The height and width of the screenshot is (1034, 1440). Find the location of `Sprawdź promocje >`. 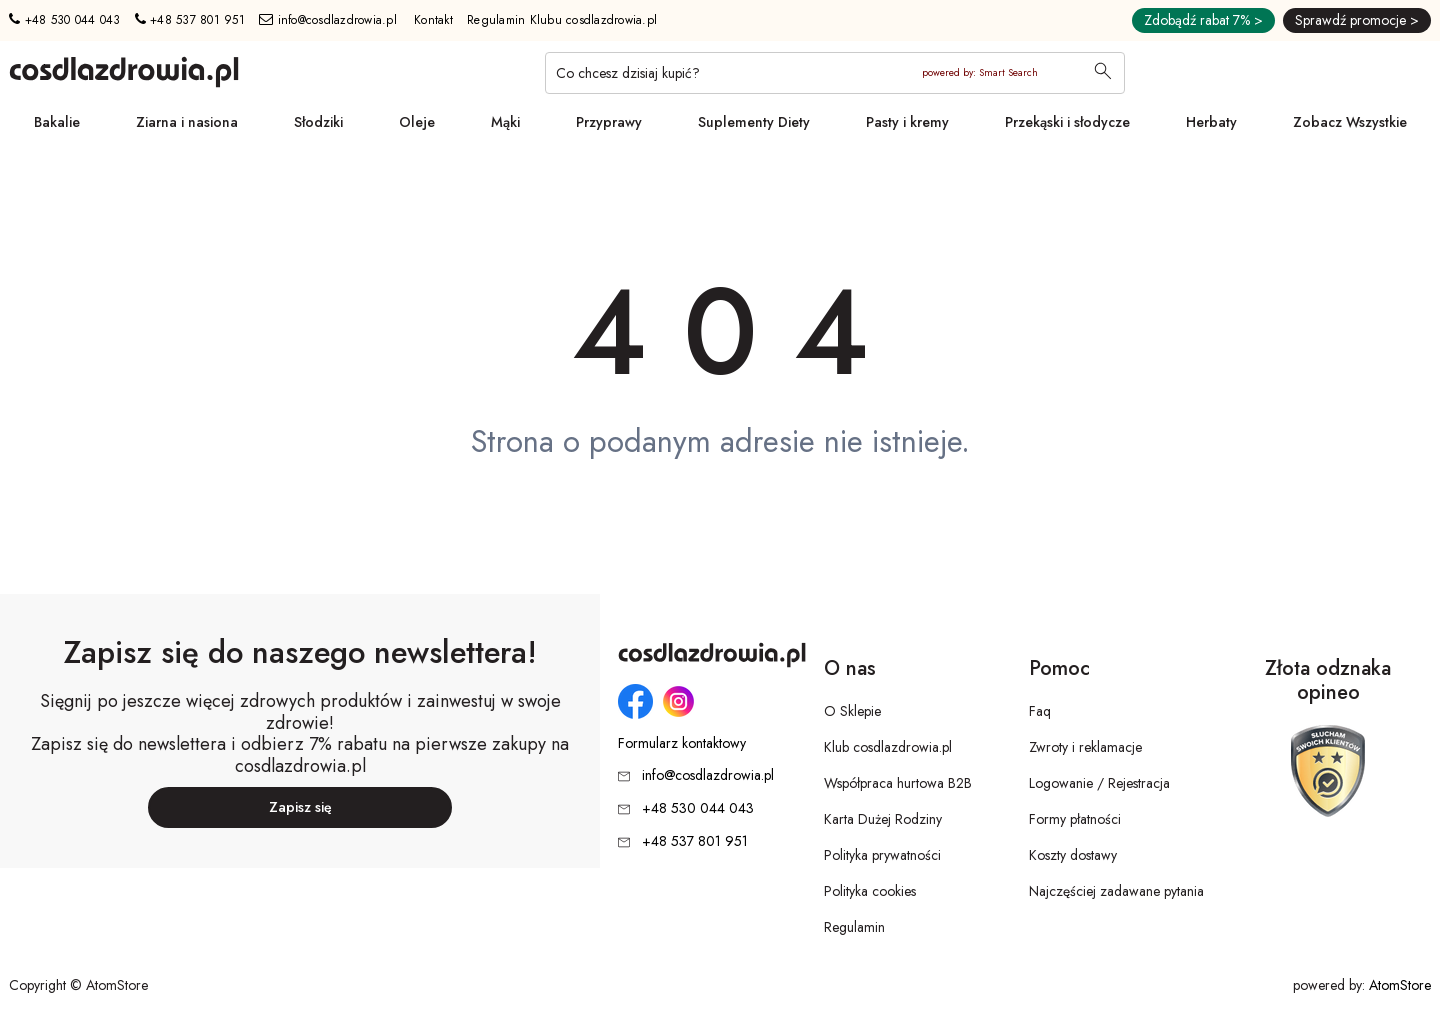

Sprawdź promocje > is located at coordinates (1357, 20).